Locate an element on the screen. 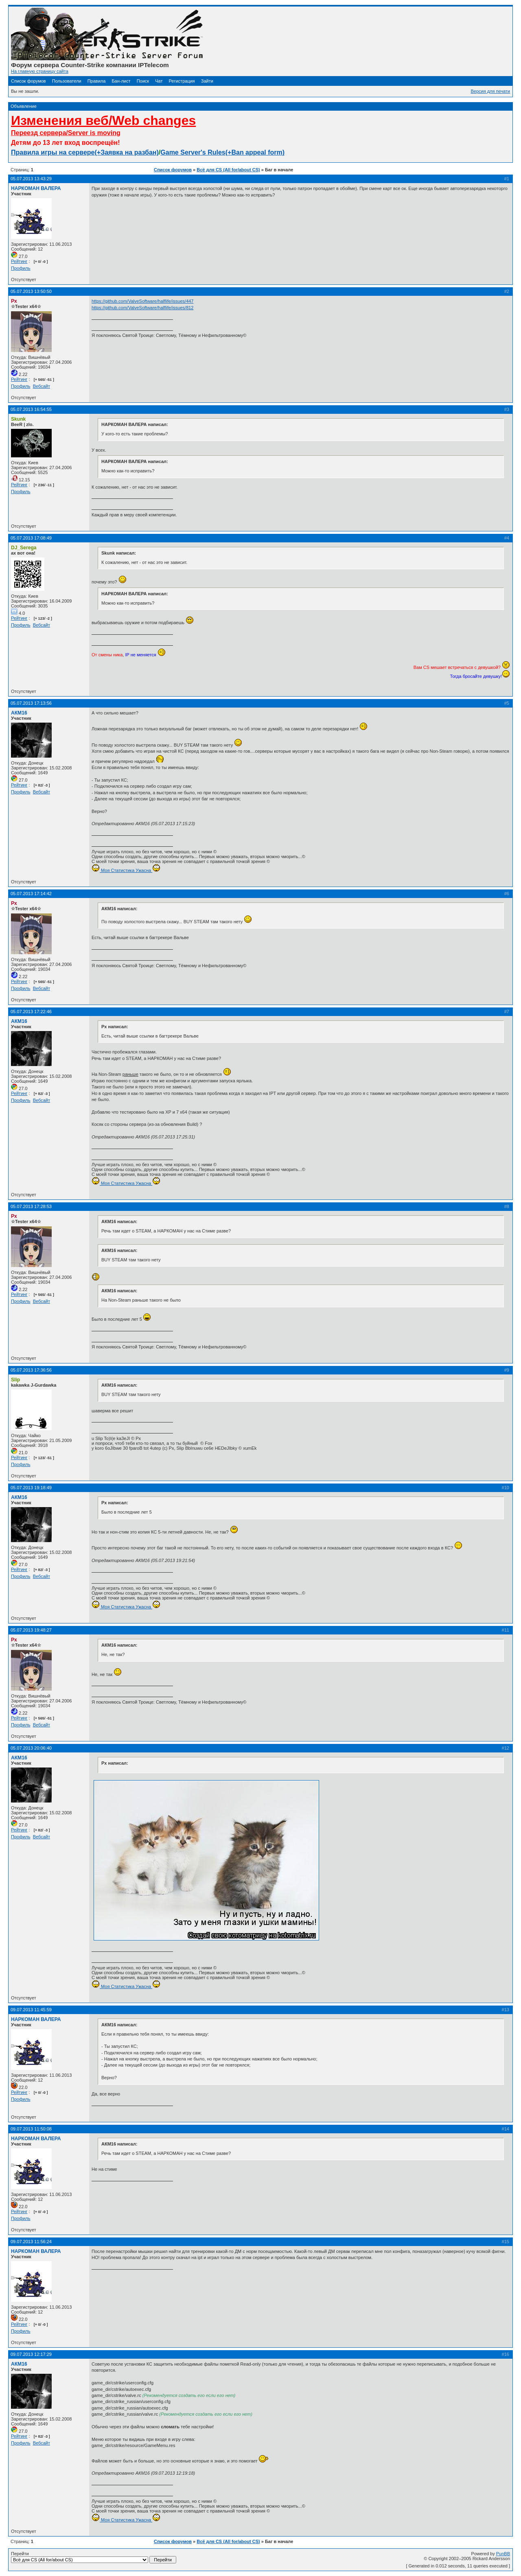 The height and width of the screenshot is (2576, 521). Game Server's Rules is located at coordinates (192, 152).